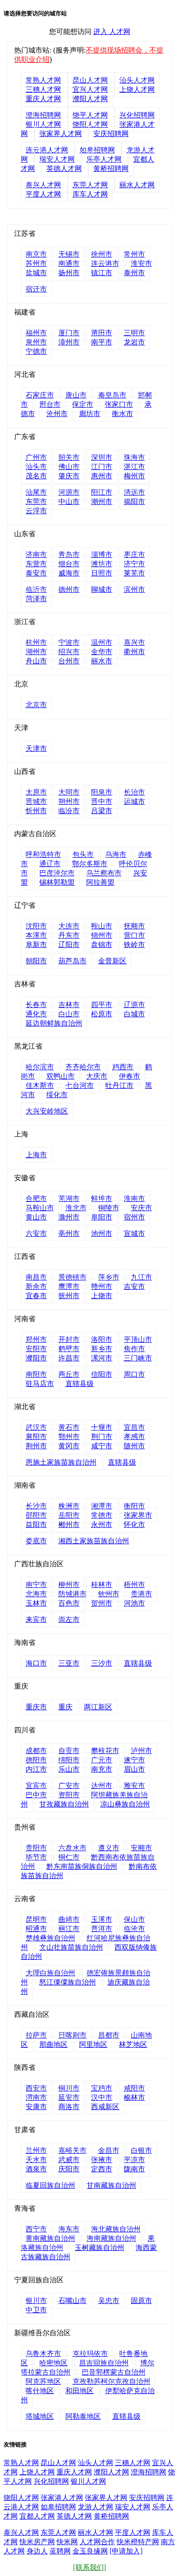  Describe the element at coordinates (101, 1584) in the screenshot. I see `桂林市` at that location.